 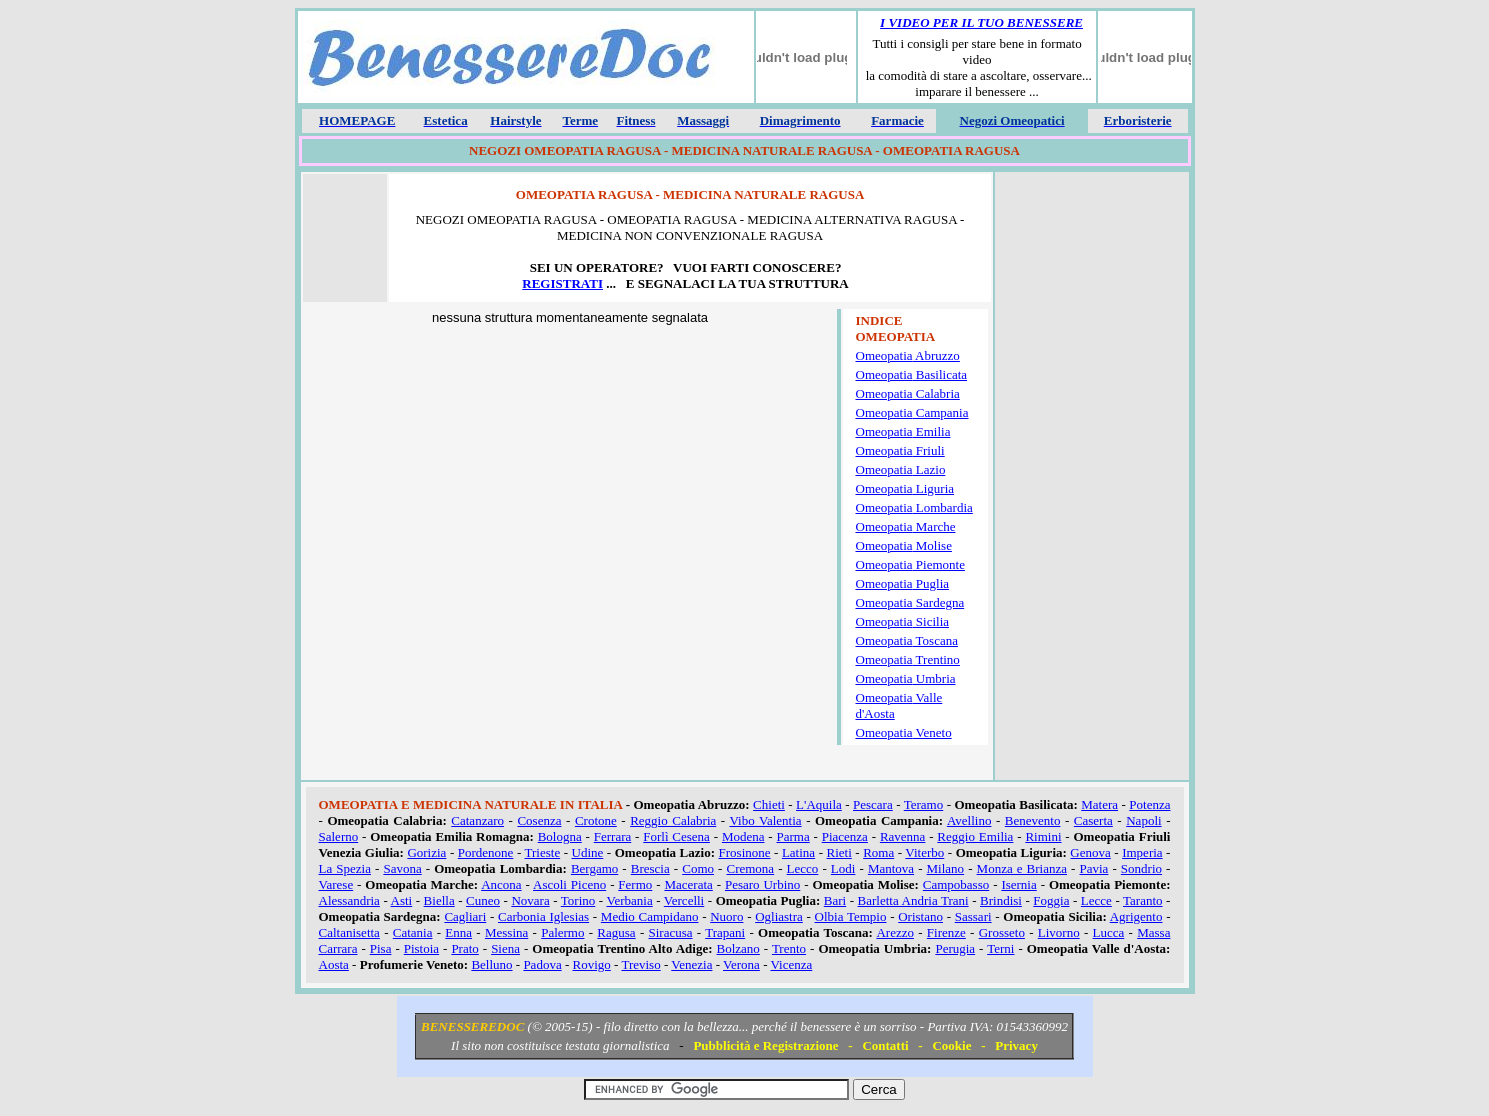 What do you see at coordinates (676, 836) in the screenshot?
I see `Forlì Cesena` at bounding box center [676, 836].